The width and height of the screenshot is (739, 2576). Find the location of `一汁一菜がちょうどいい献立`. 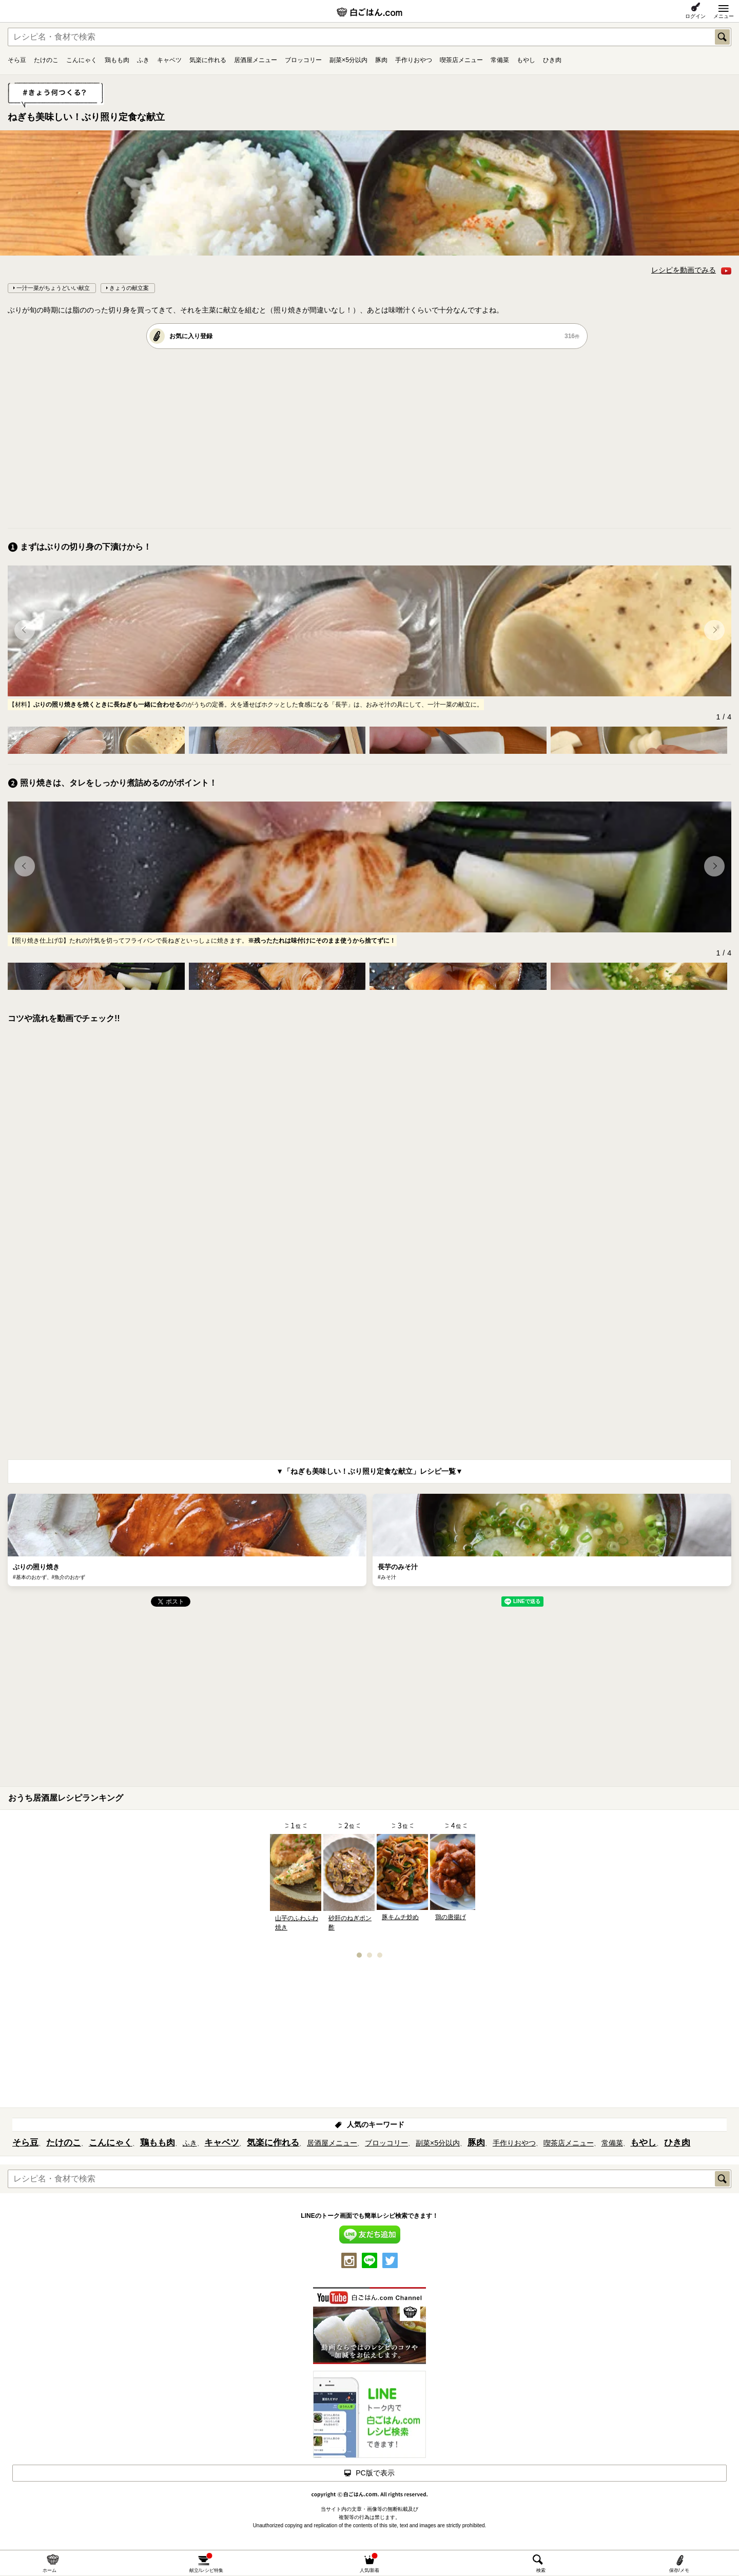

一汁一菜がちょうどいい献立 is located at coordinates (53, 288).